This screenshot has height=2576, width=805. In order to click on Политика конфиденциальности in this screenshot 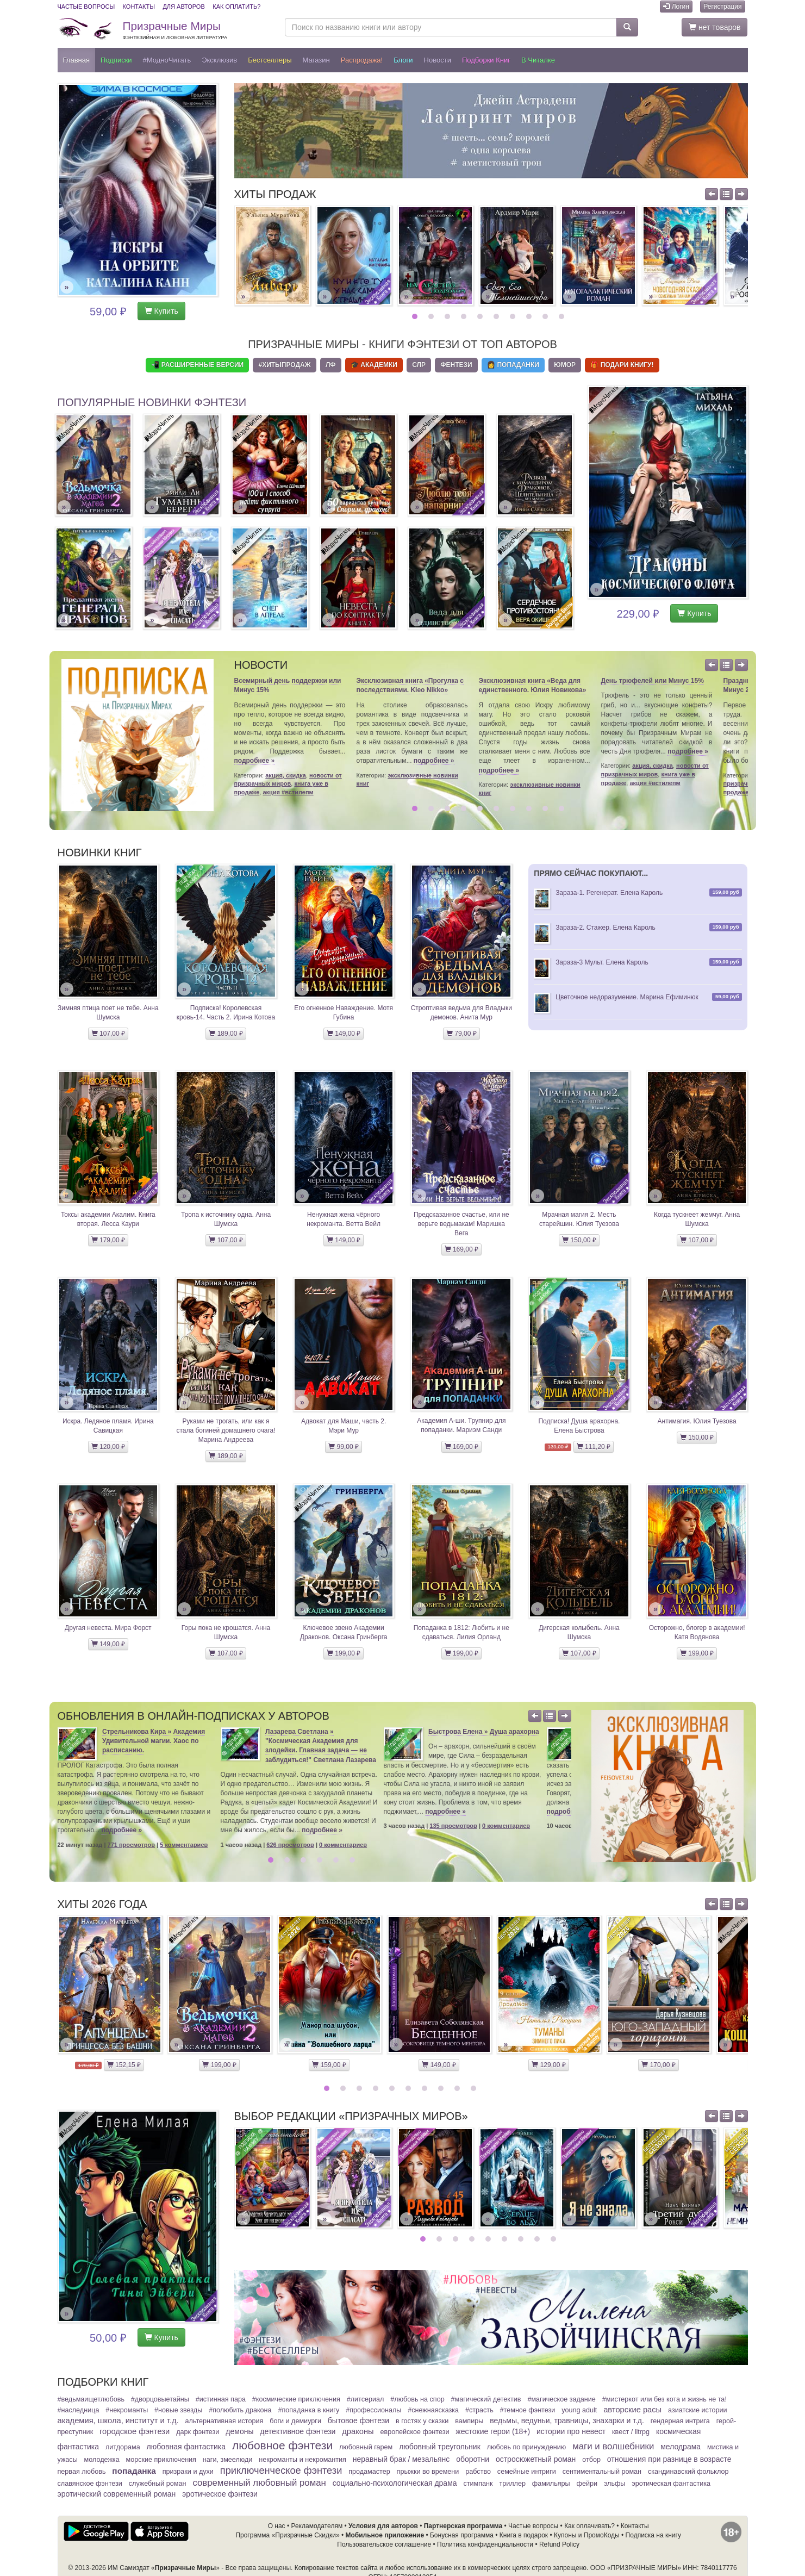, I will do `click(485, 2544)`.